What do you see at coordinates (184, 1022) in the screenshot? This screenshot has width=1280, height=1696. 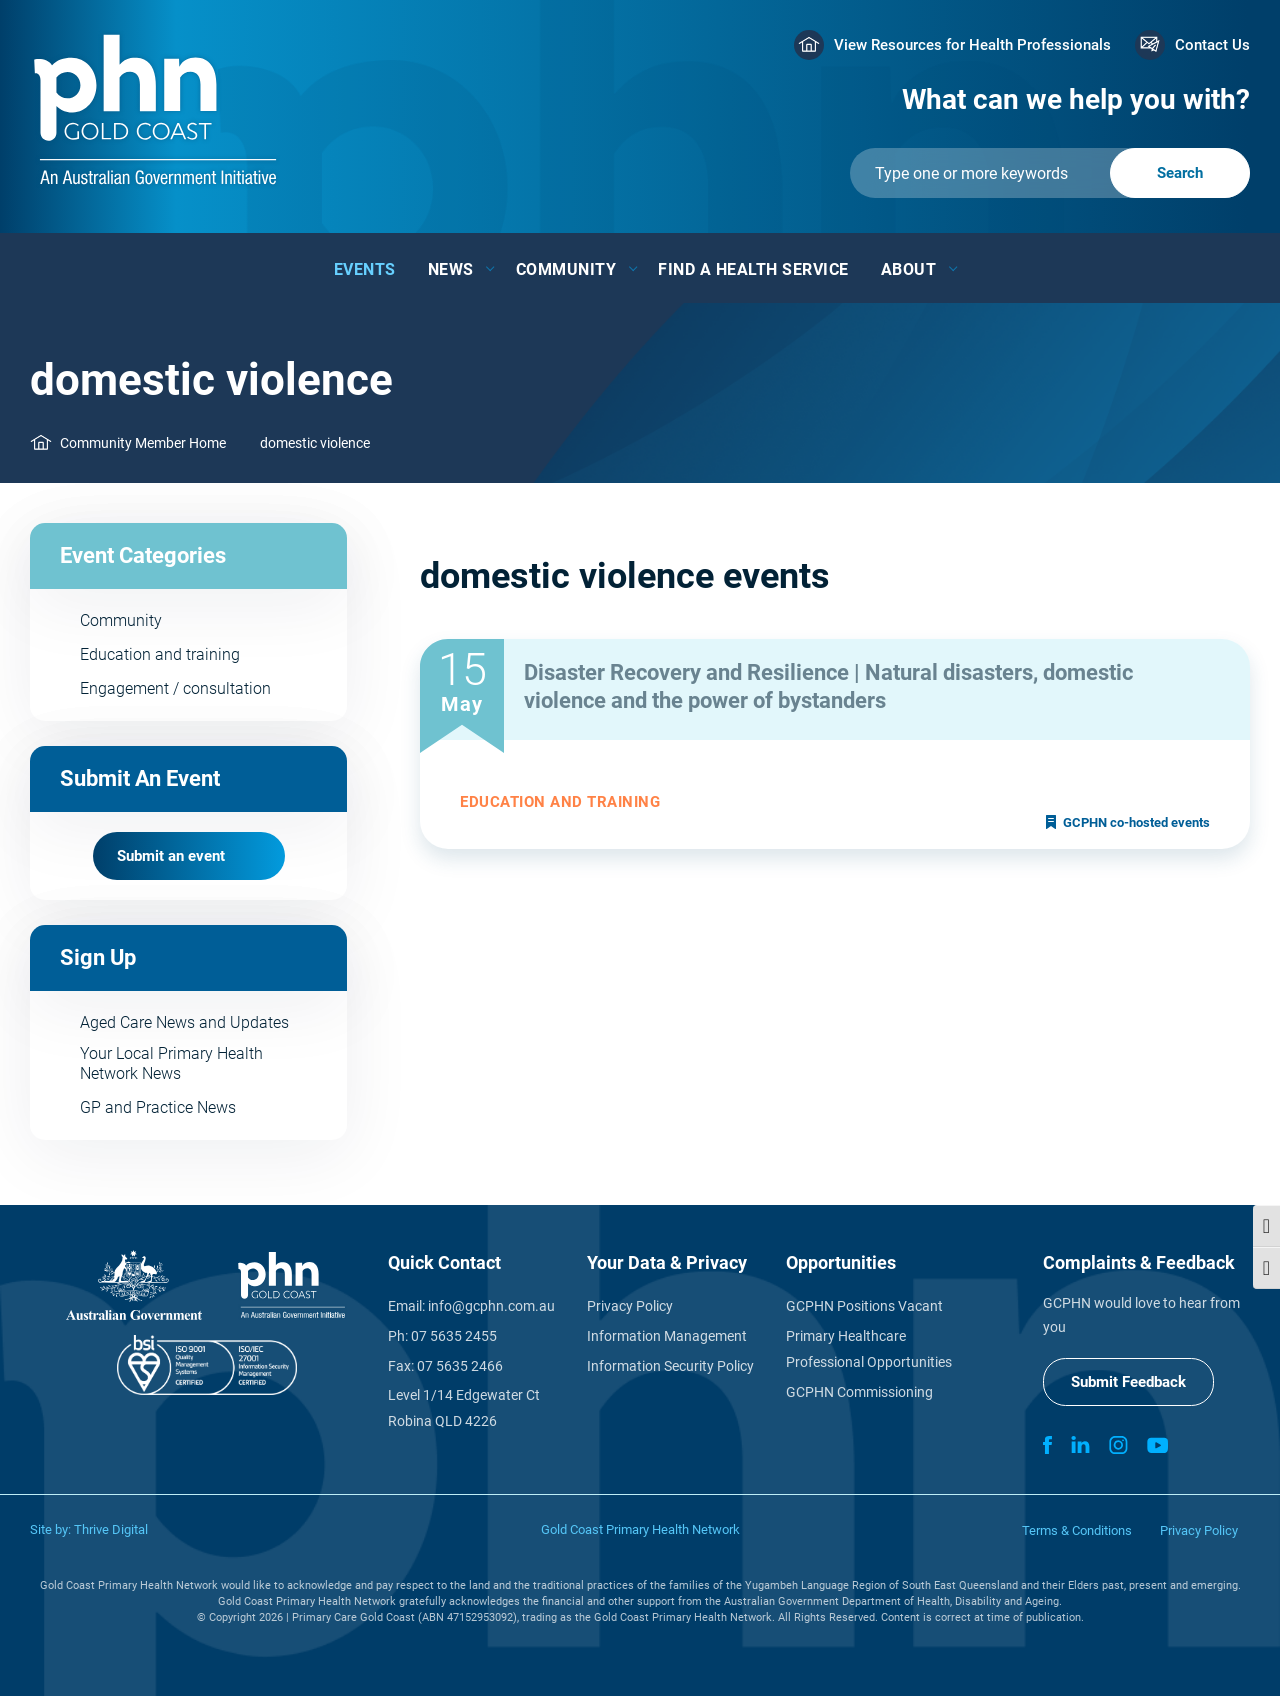 I see `Aged Care News and Updates` at bounding box center [184, 1022].